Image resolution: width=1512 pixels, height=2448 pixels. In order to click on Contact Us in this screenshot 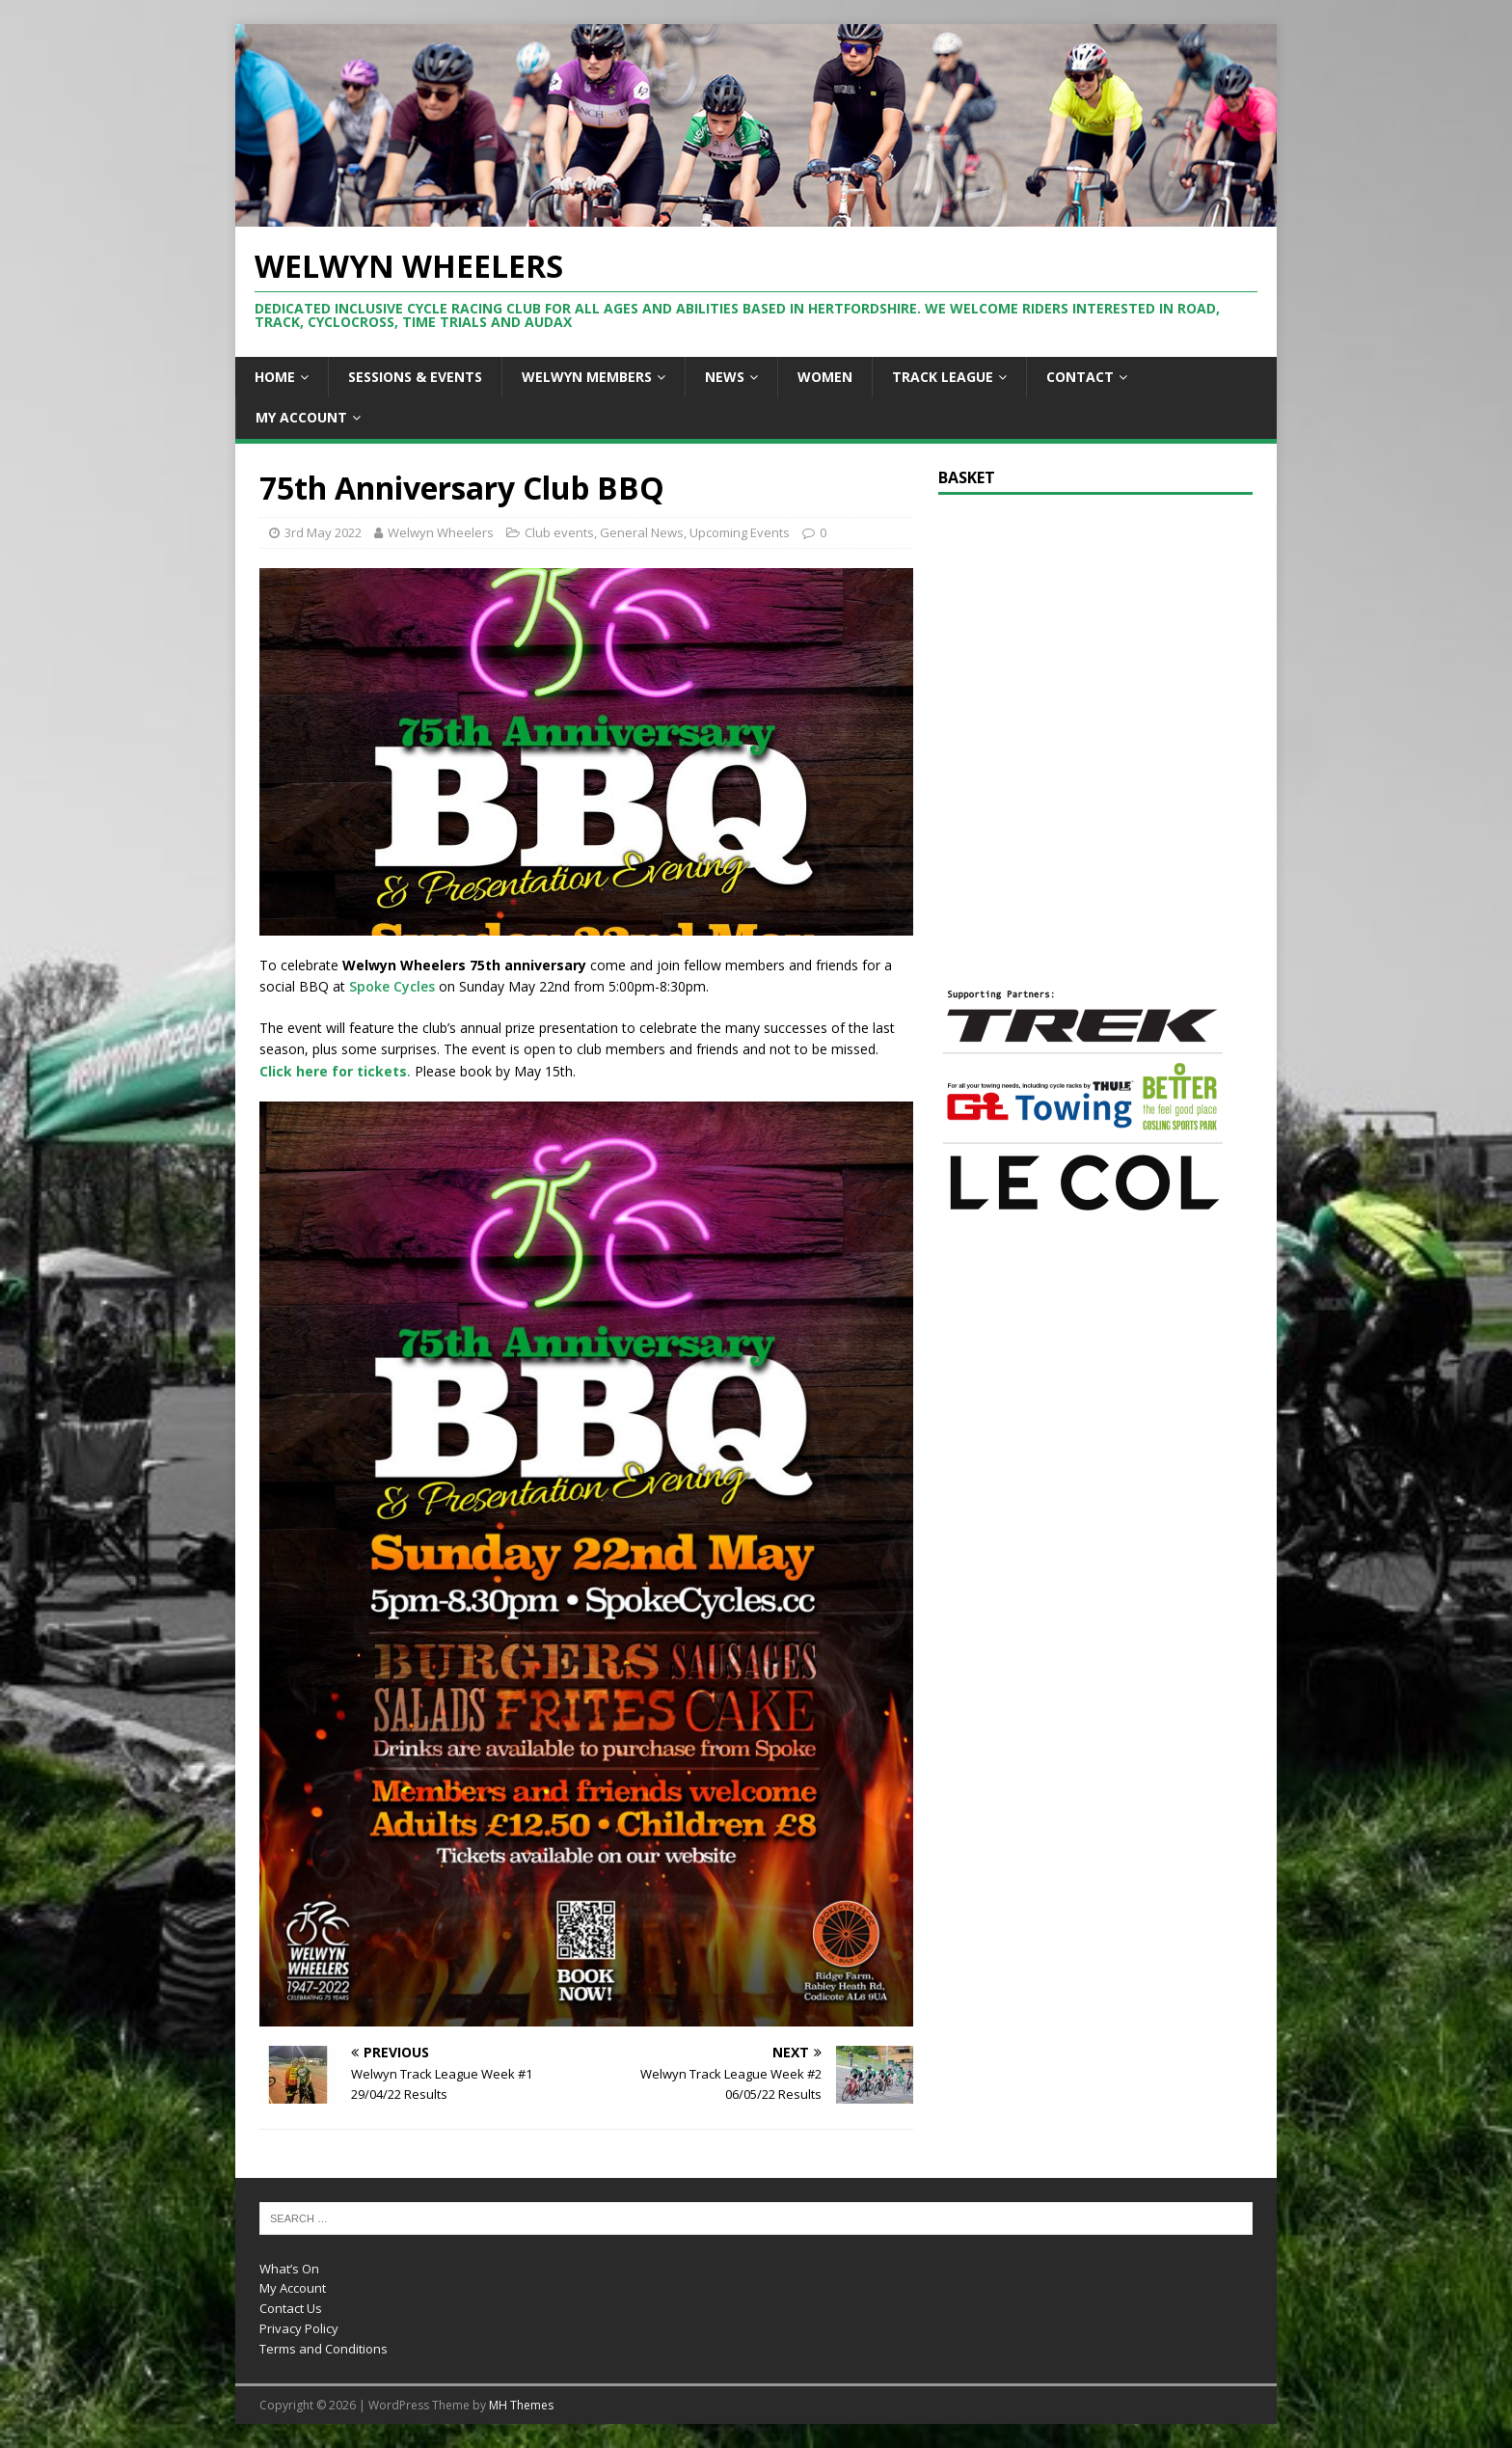, I will do `click(290, 2308)`.